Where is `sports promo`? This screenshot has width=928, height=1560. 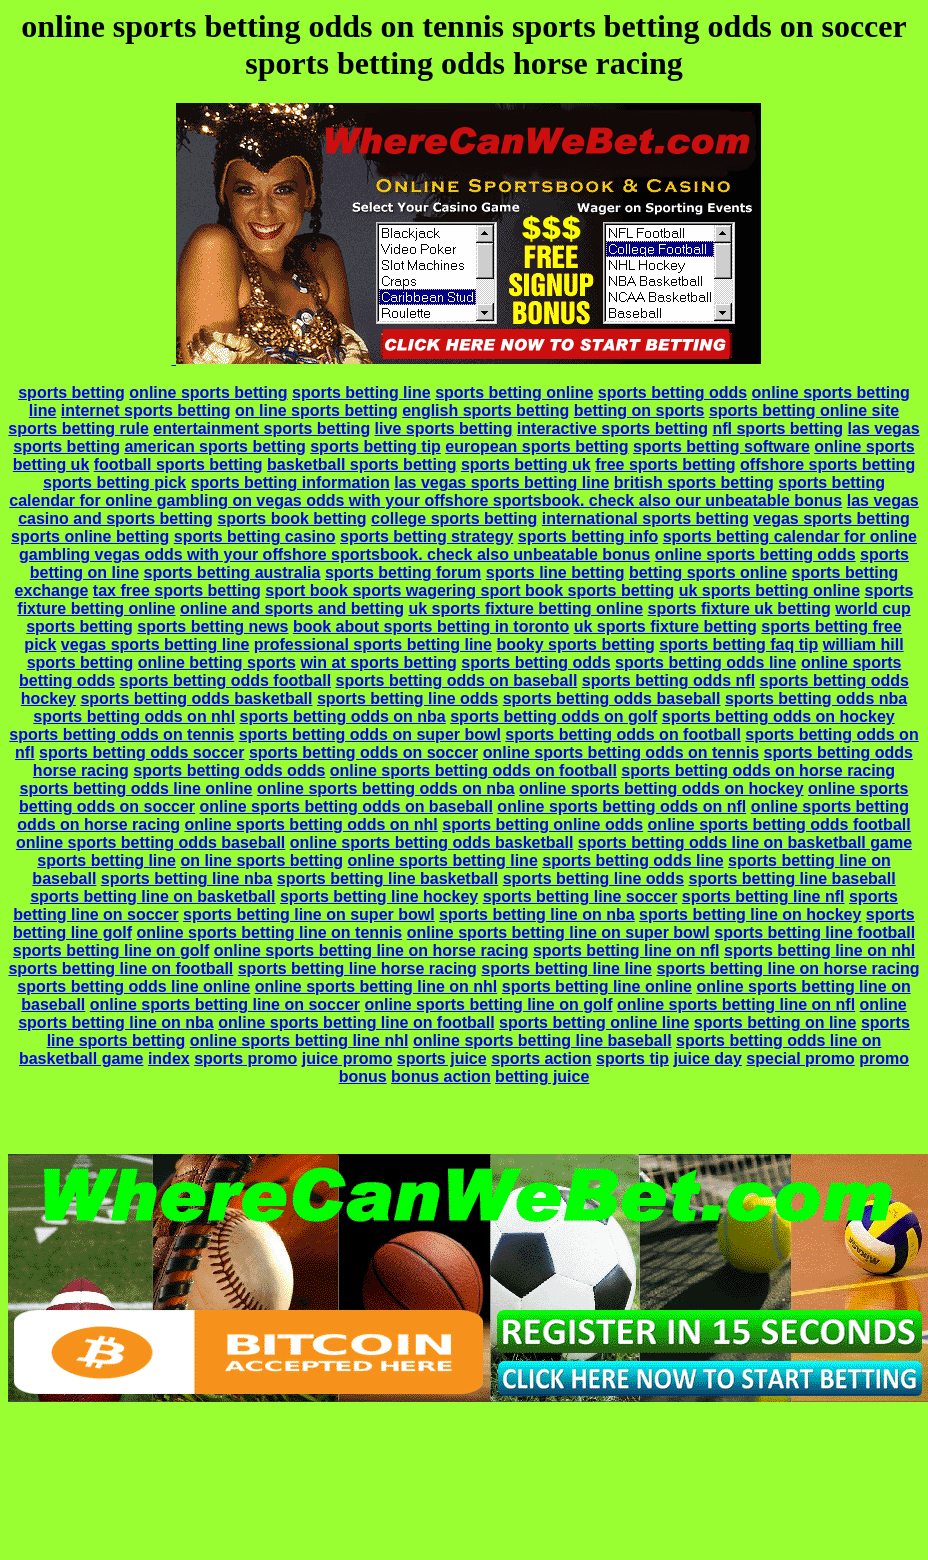
sports promo is located at coordinates (245, 1058).